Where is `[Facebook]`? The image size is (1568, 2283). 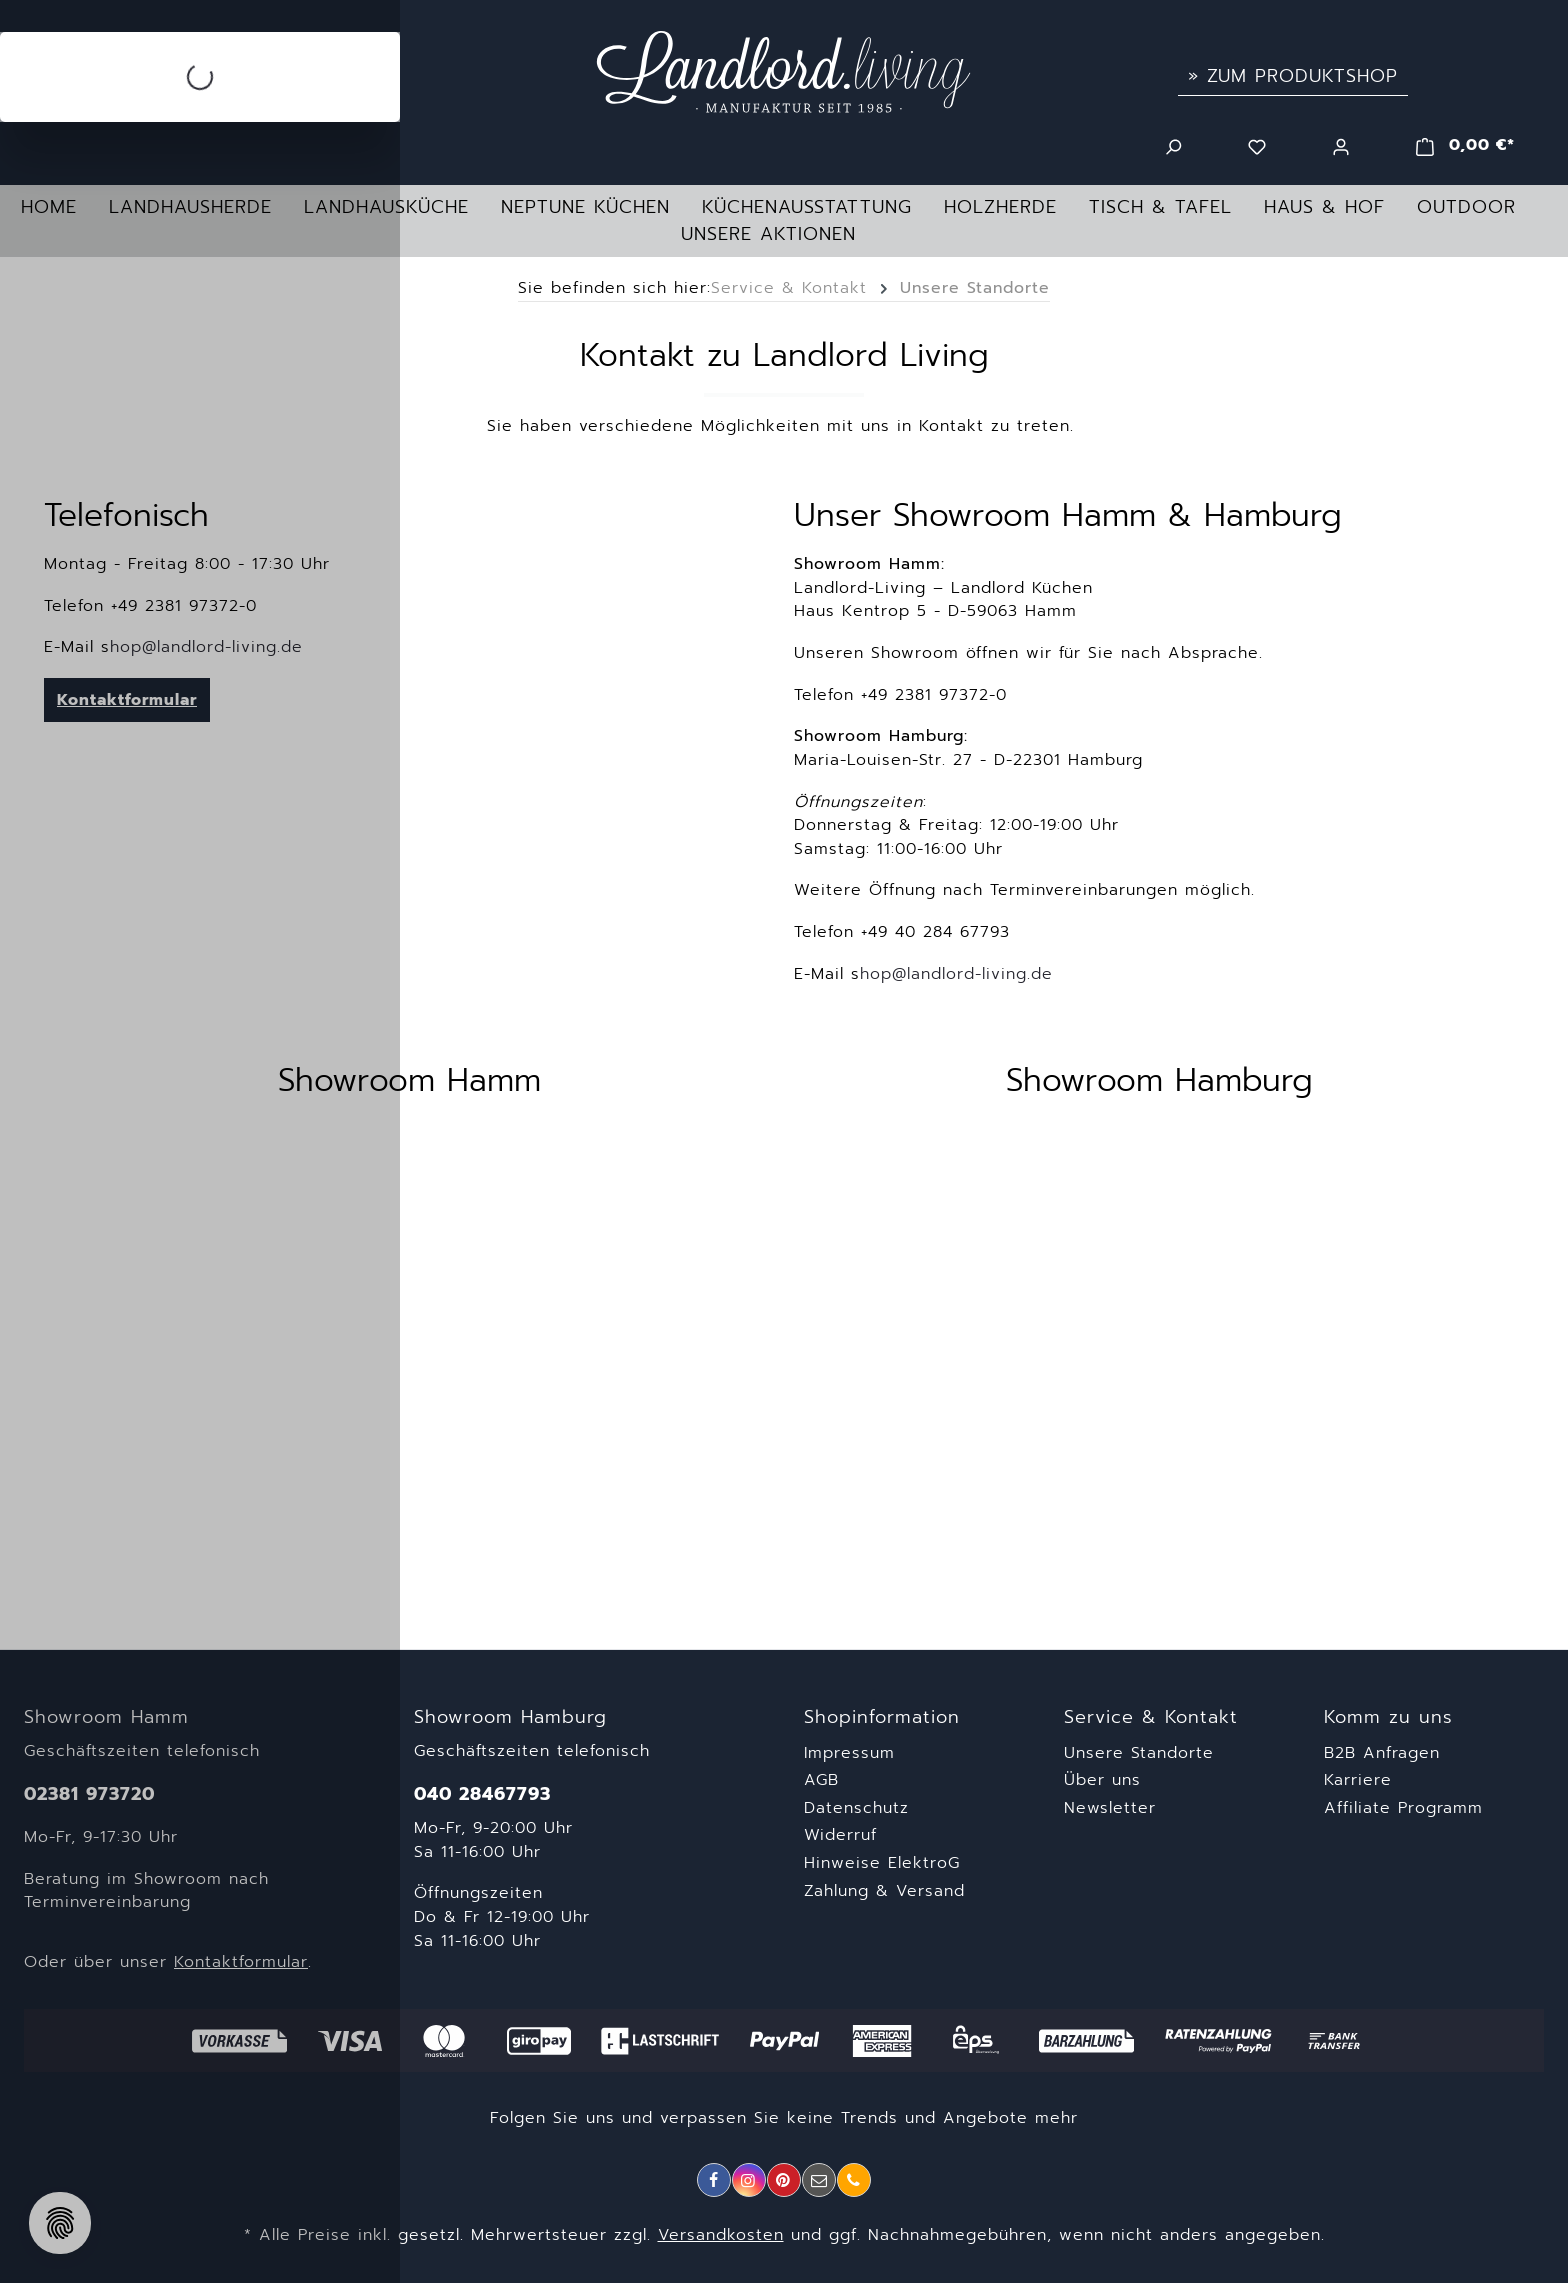
[Facebook] is located at coordinates (714, 2180).